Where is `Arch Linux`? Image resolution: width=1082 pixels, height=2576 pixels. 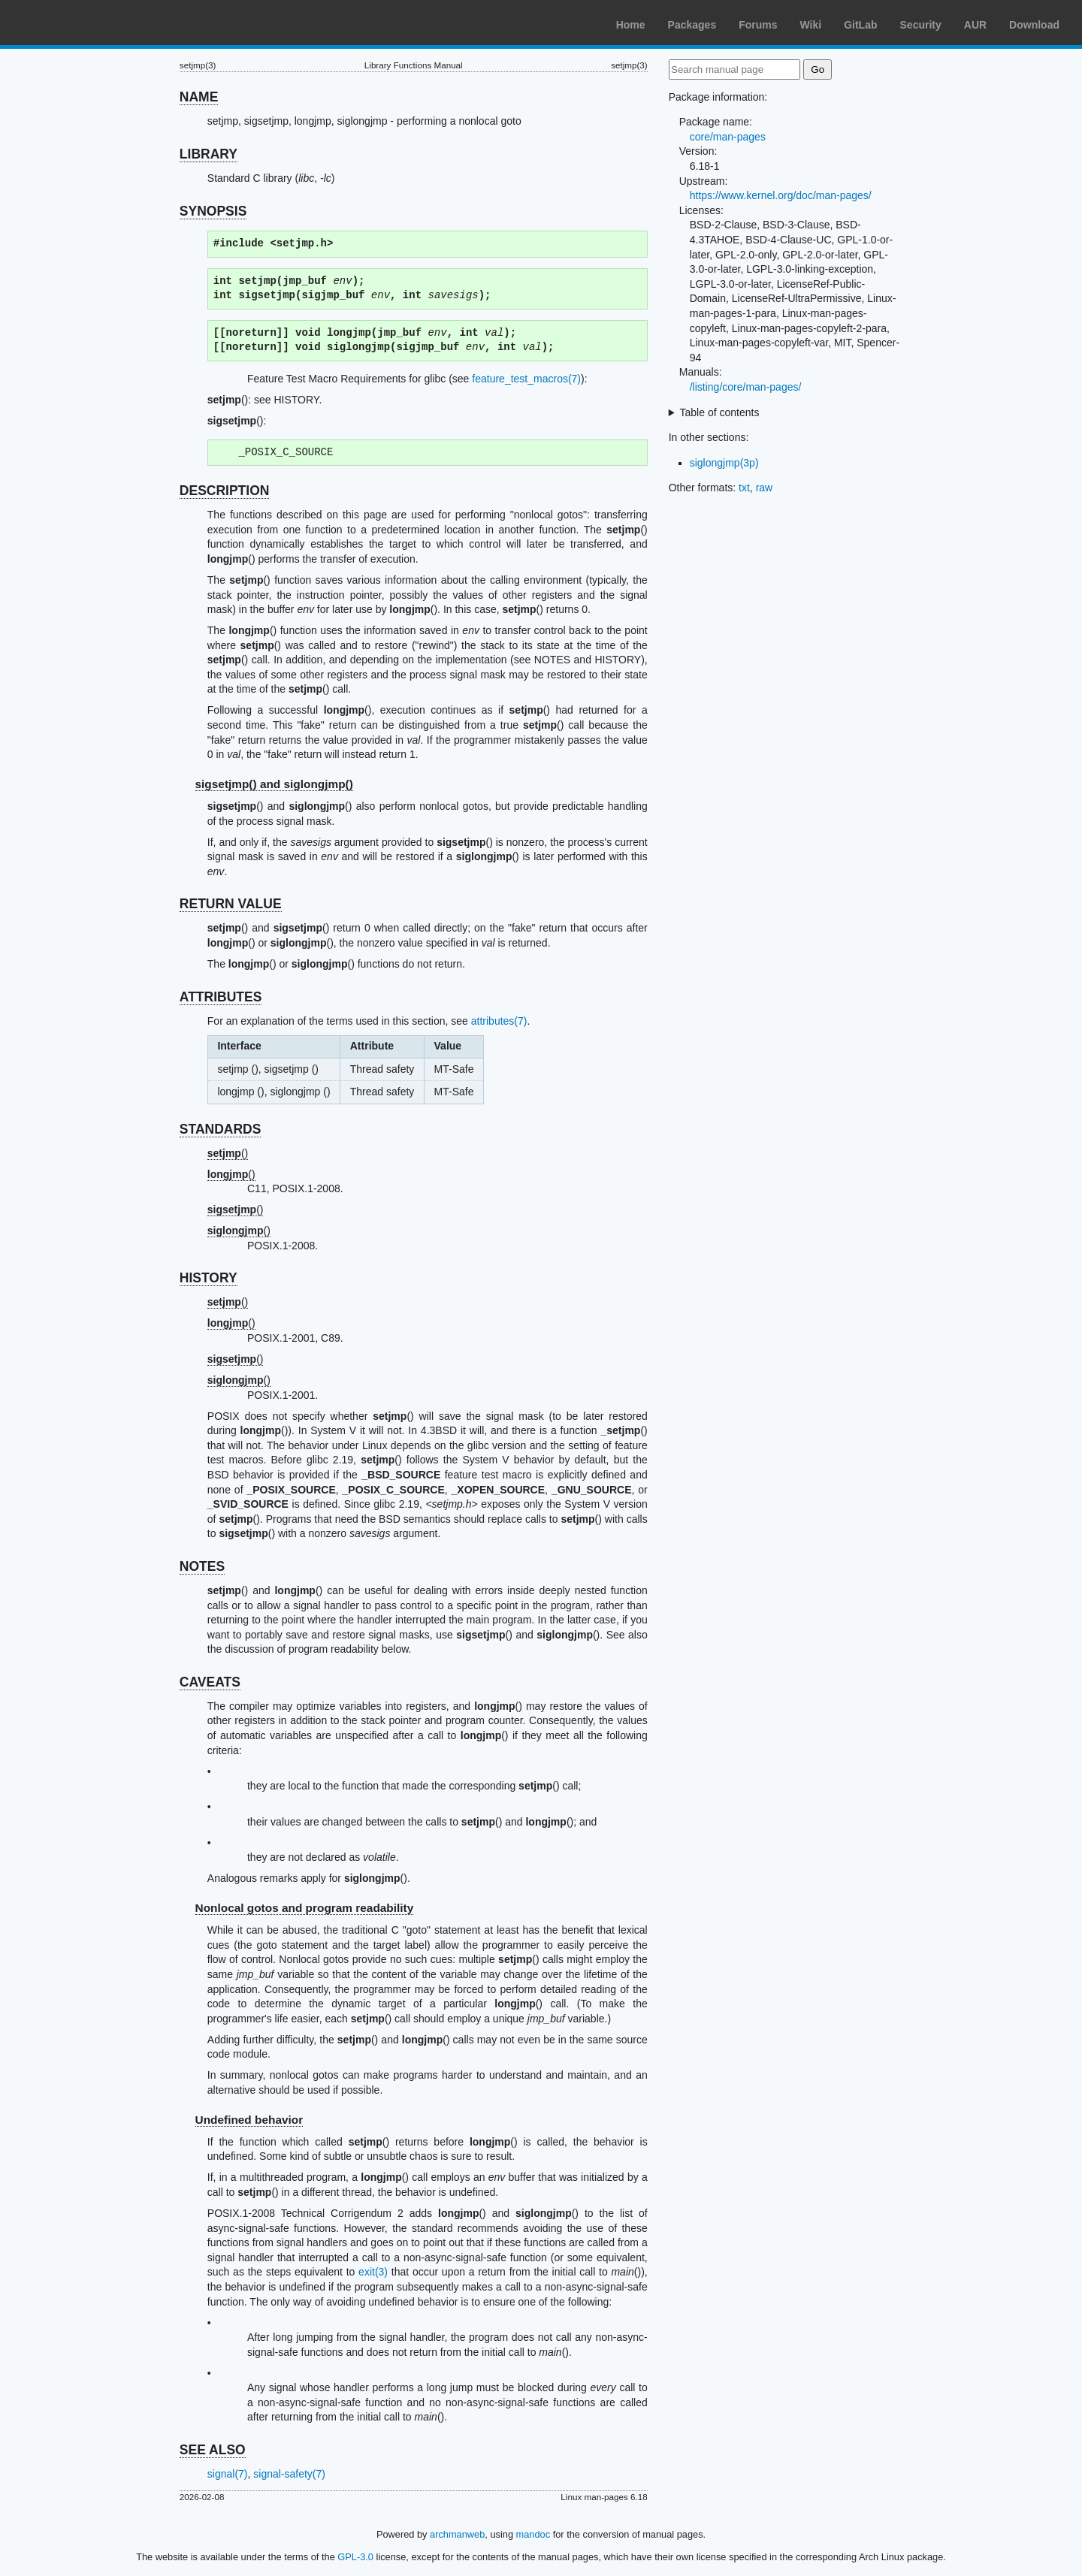 Arch Linux is located at coordinates (82, 23).